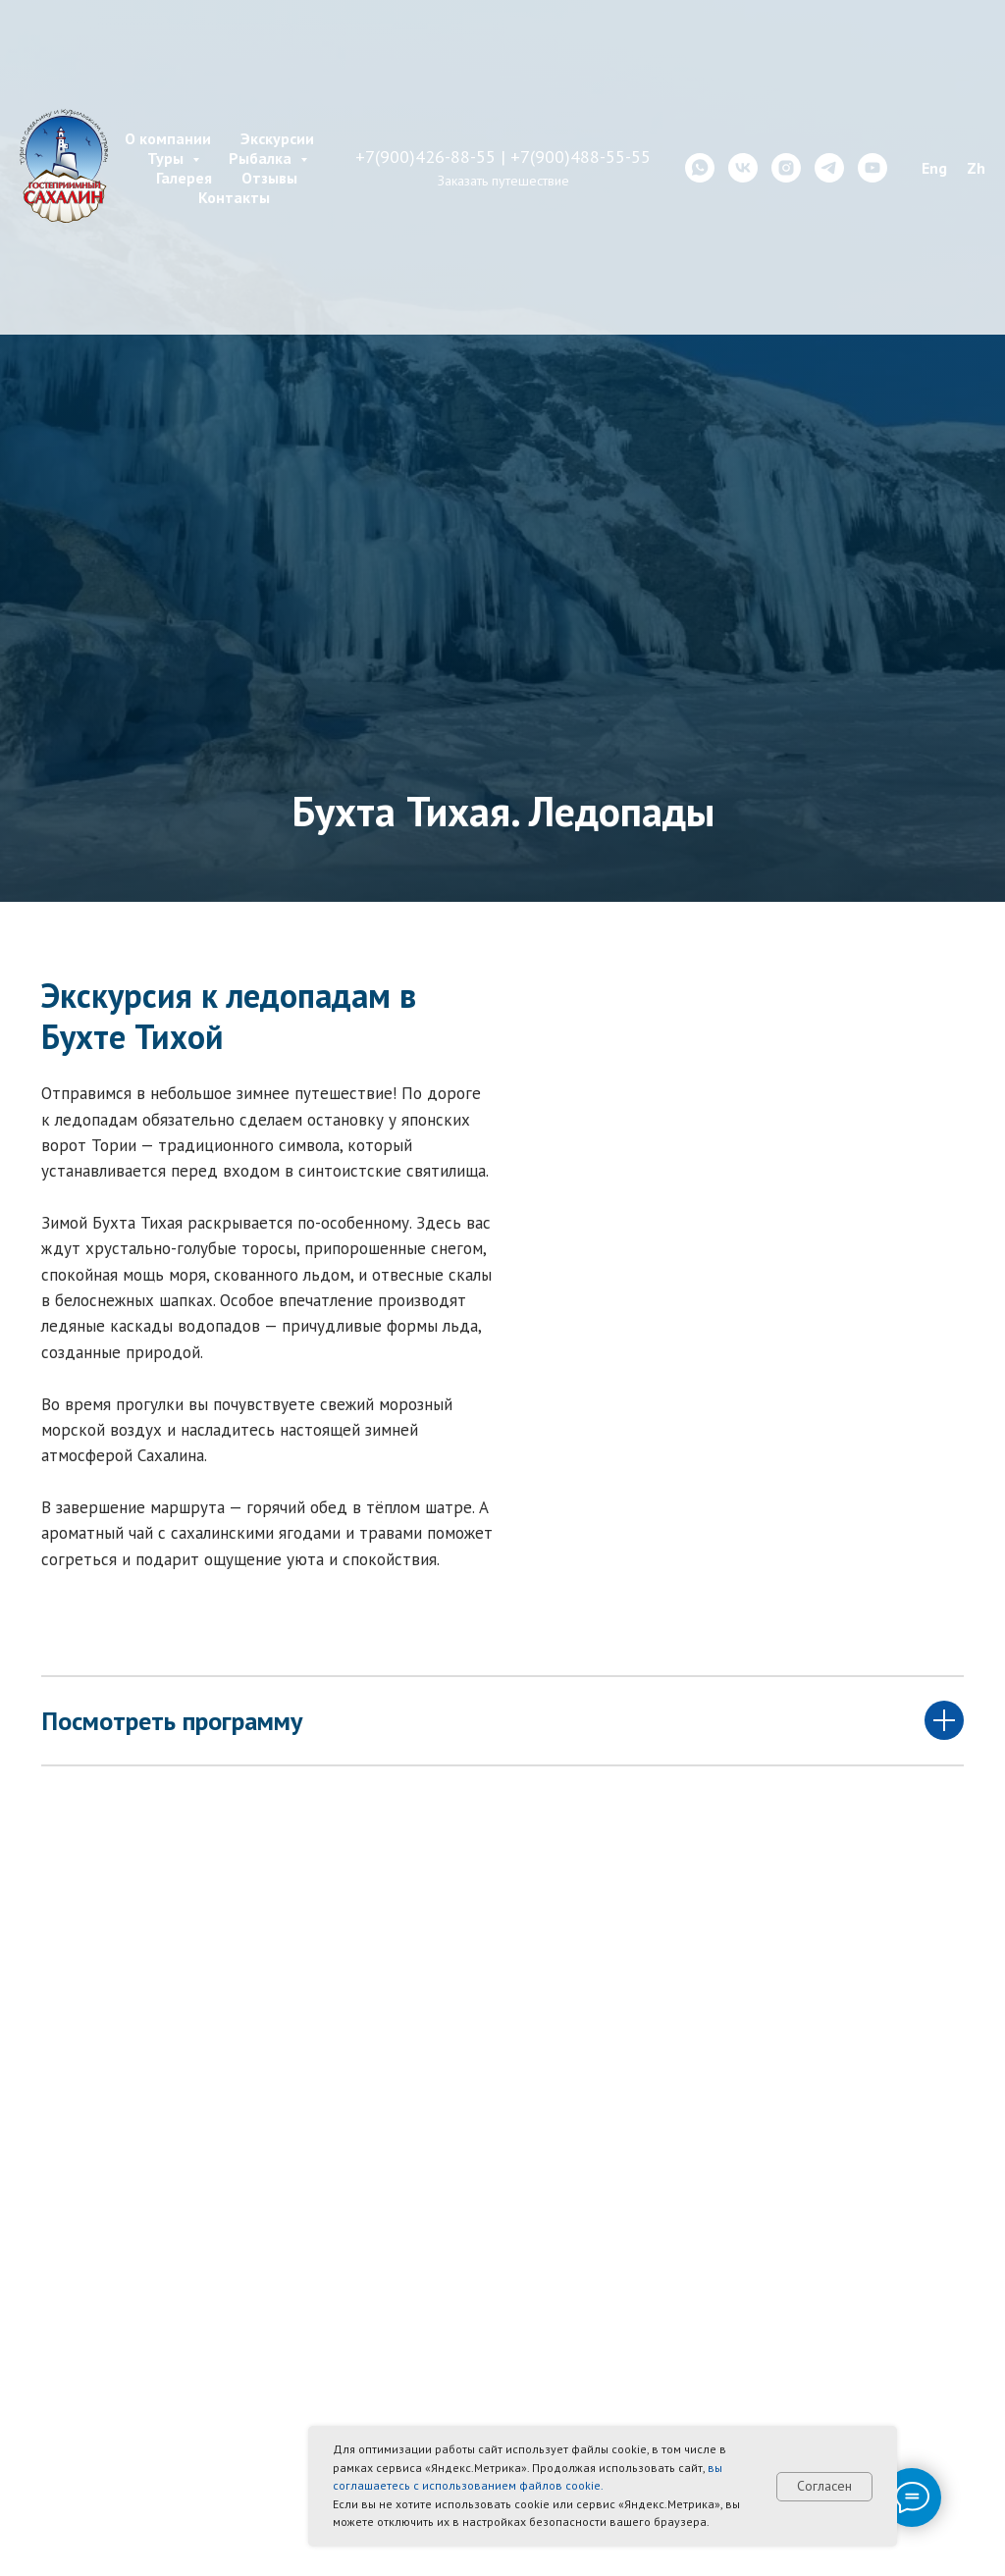  Describe the element at coordinates (262, 158) in the screenshot. I see `Рыбалка [button]` at that location.